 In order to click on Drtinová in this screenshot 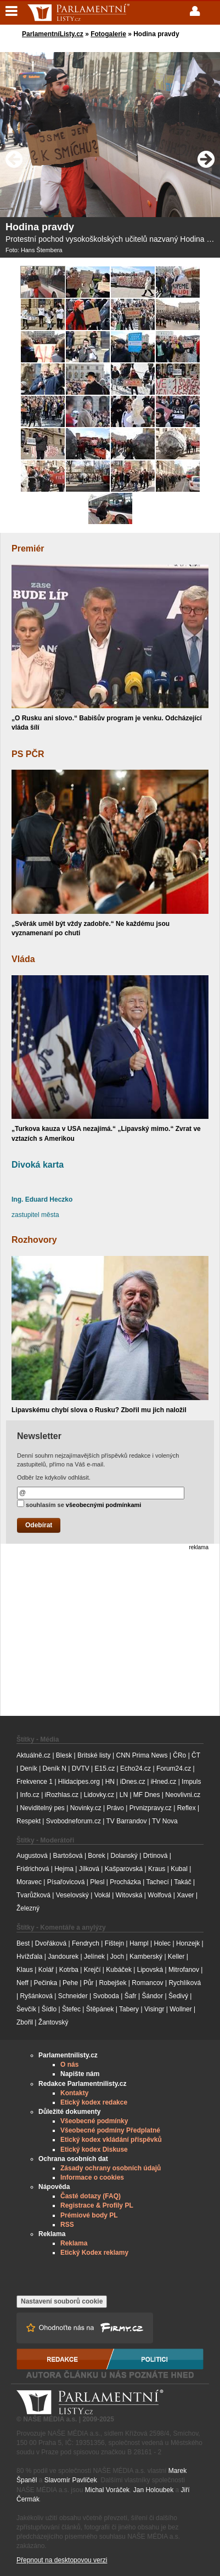, I will do `click(155, 1856)`.